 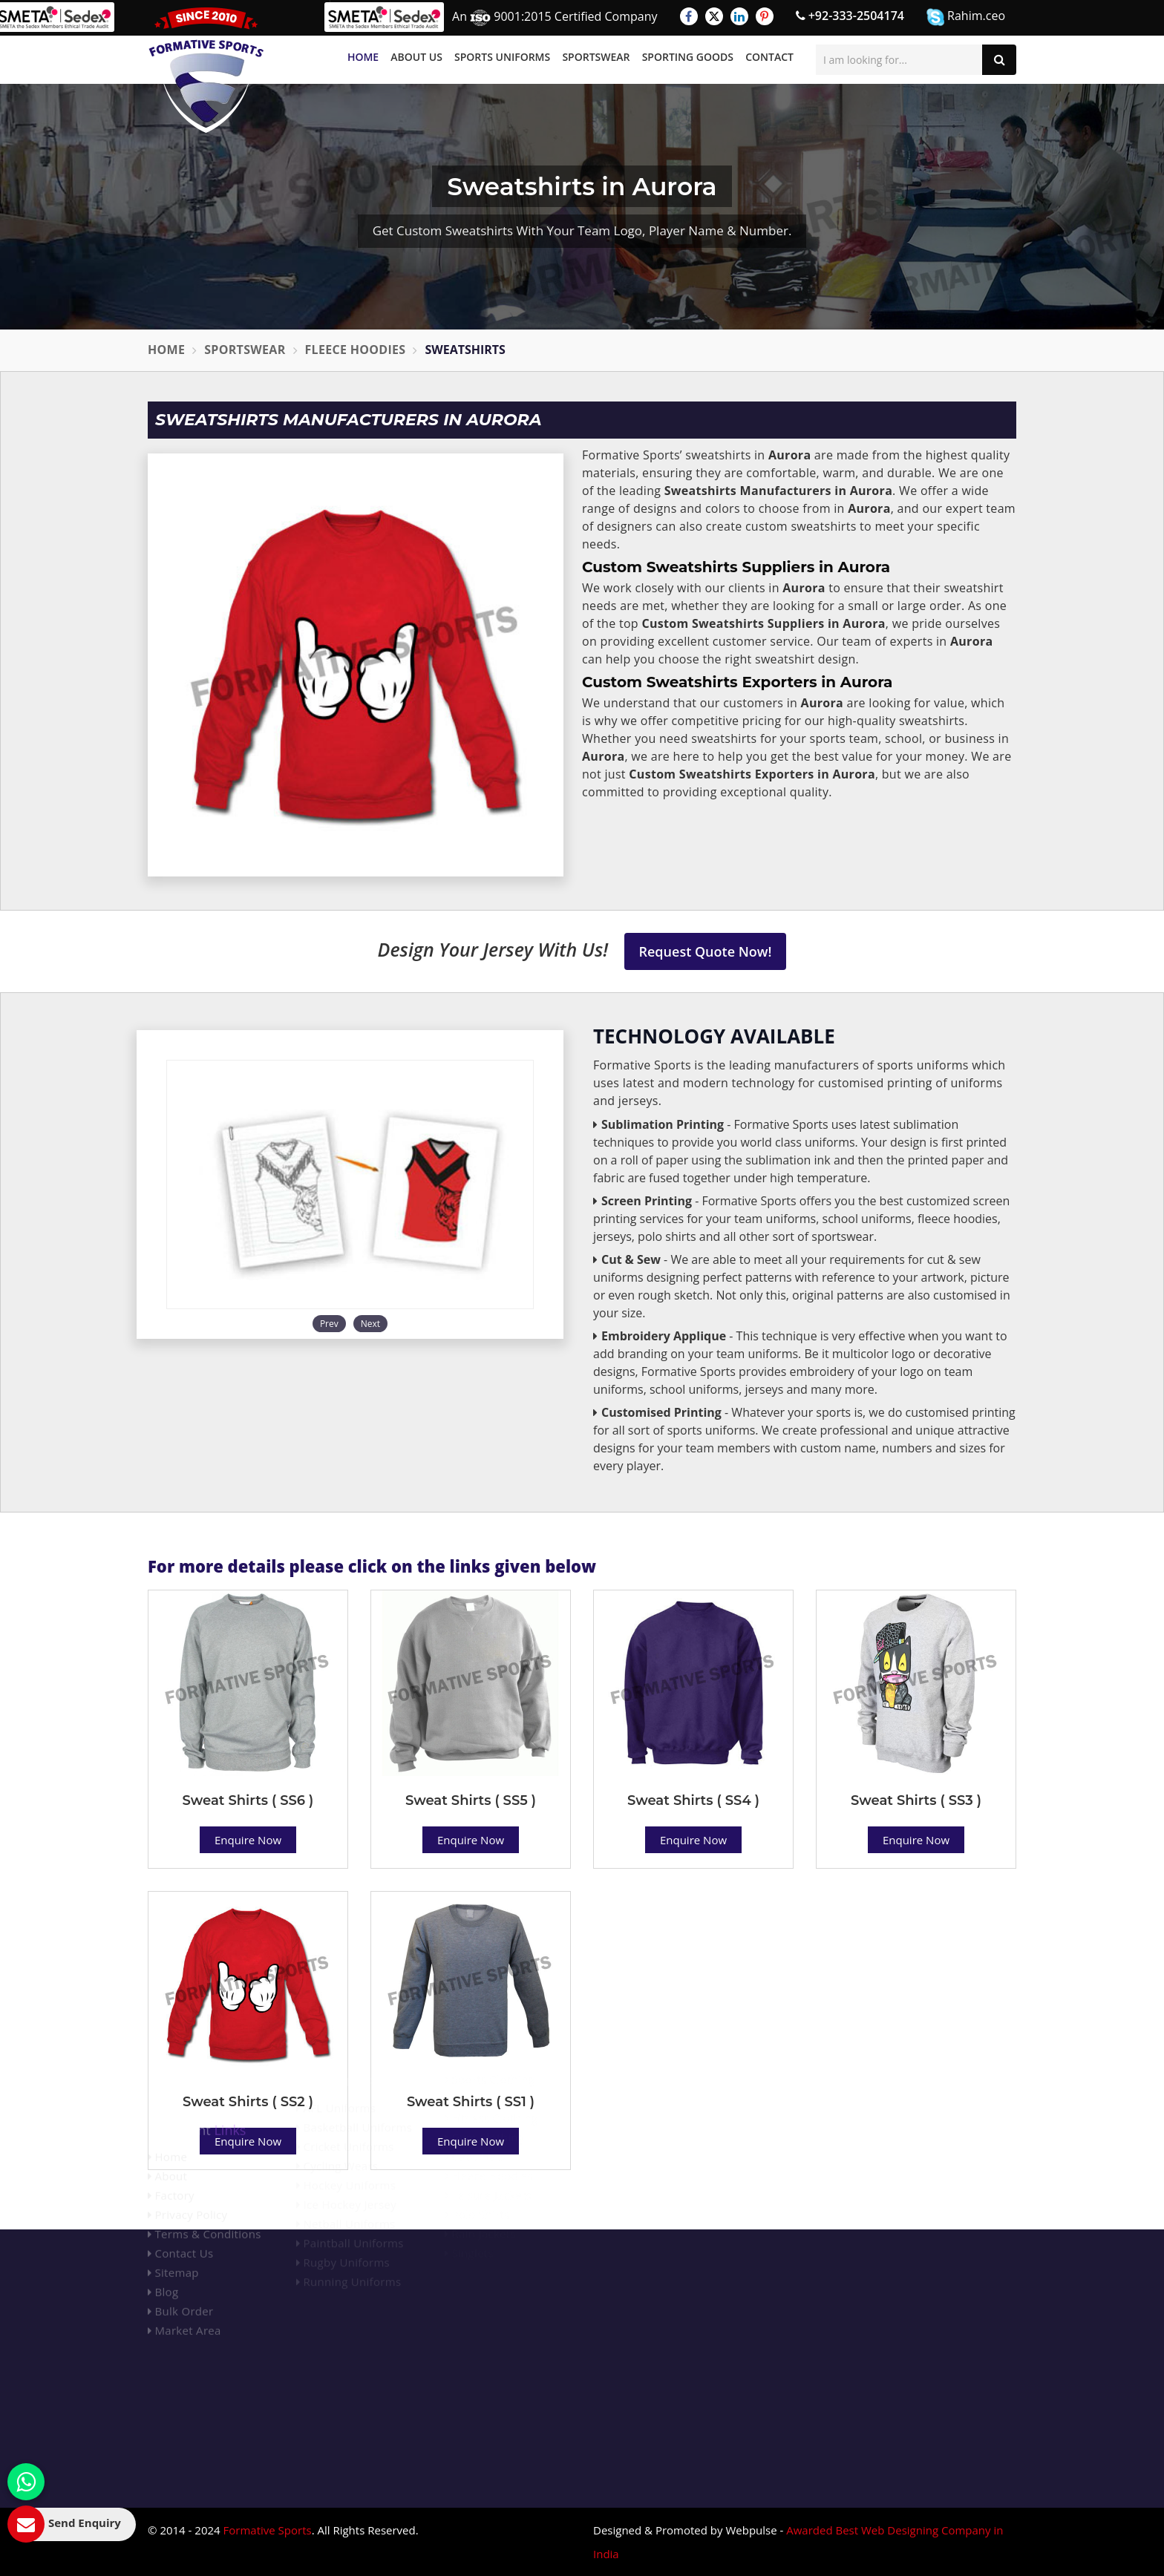 What do you see at coordinates (687, 57) in the screenshot?
I see `Sporting Goods` at bounding box center [687, 57].